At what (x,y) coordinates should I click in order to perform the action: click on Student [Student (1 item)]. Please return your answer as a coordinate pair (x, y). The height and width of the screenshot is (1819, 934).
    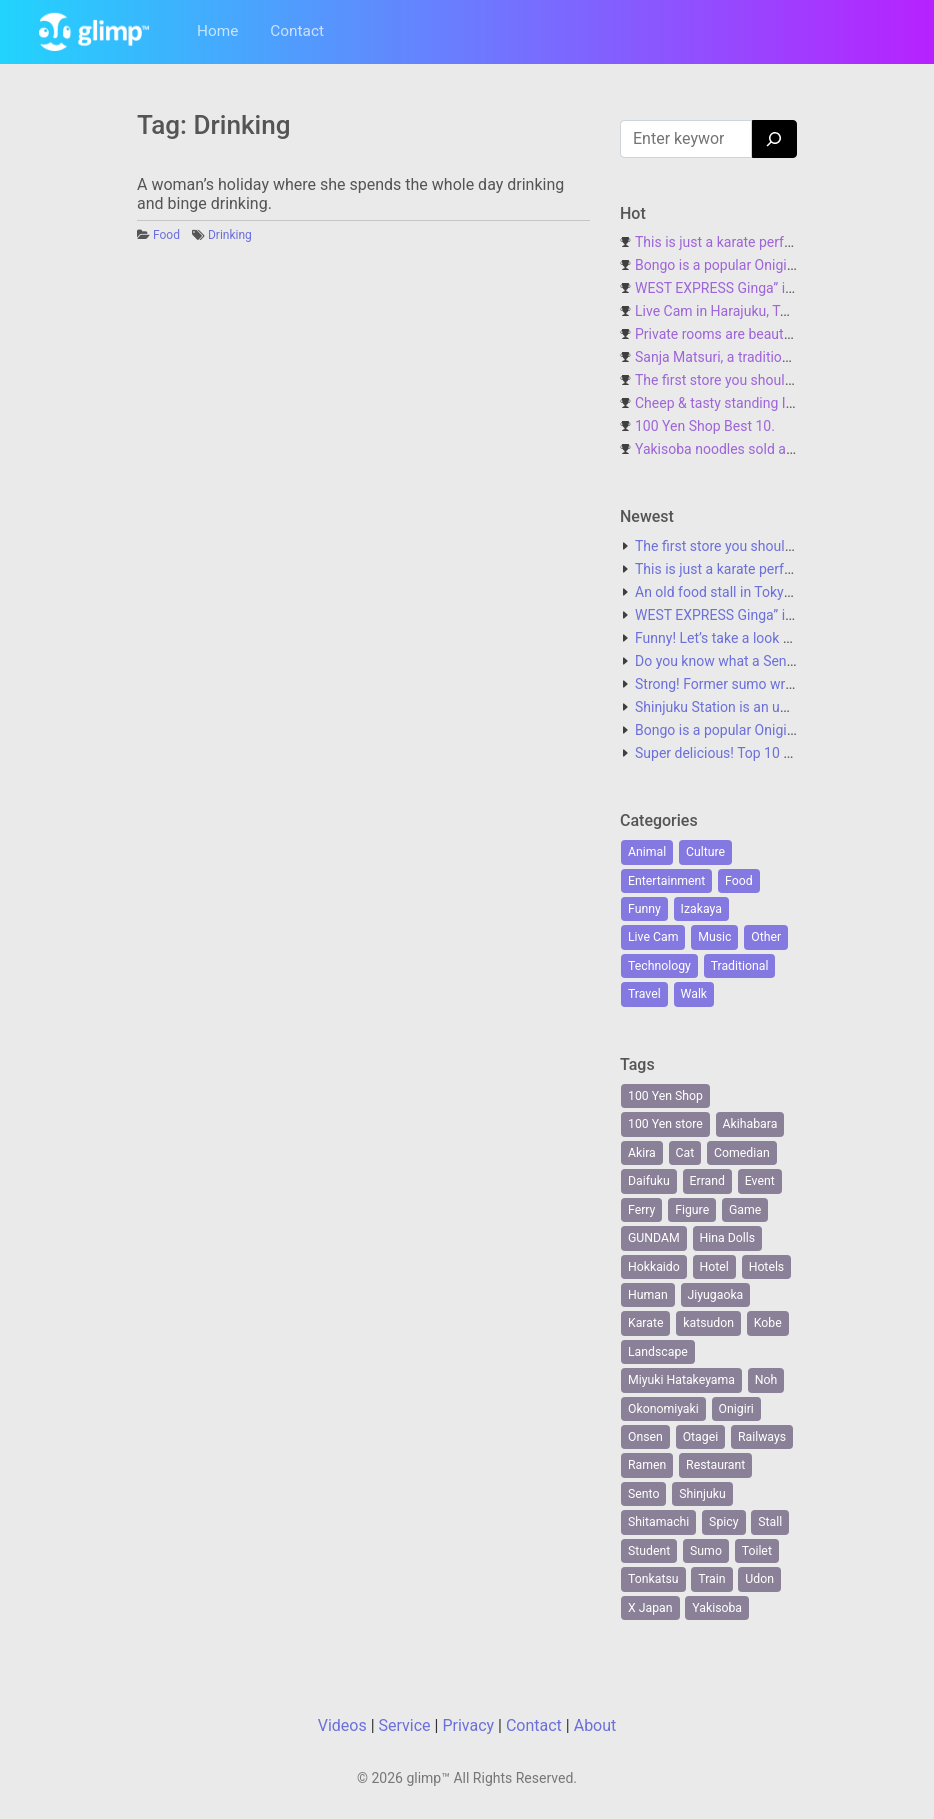
    Looking at the image, I should click on (649, 1551).